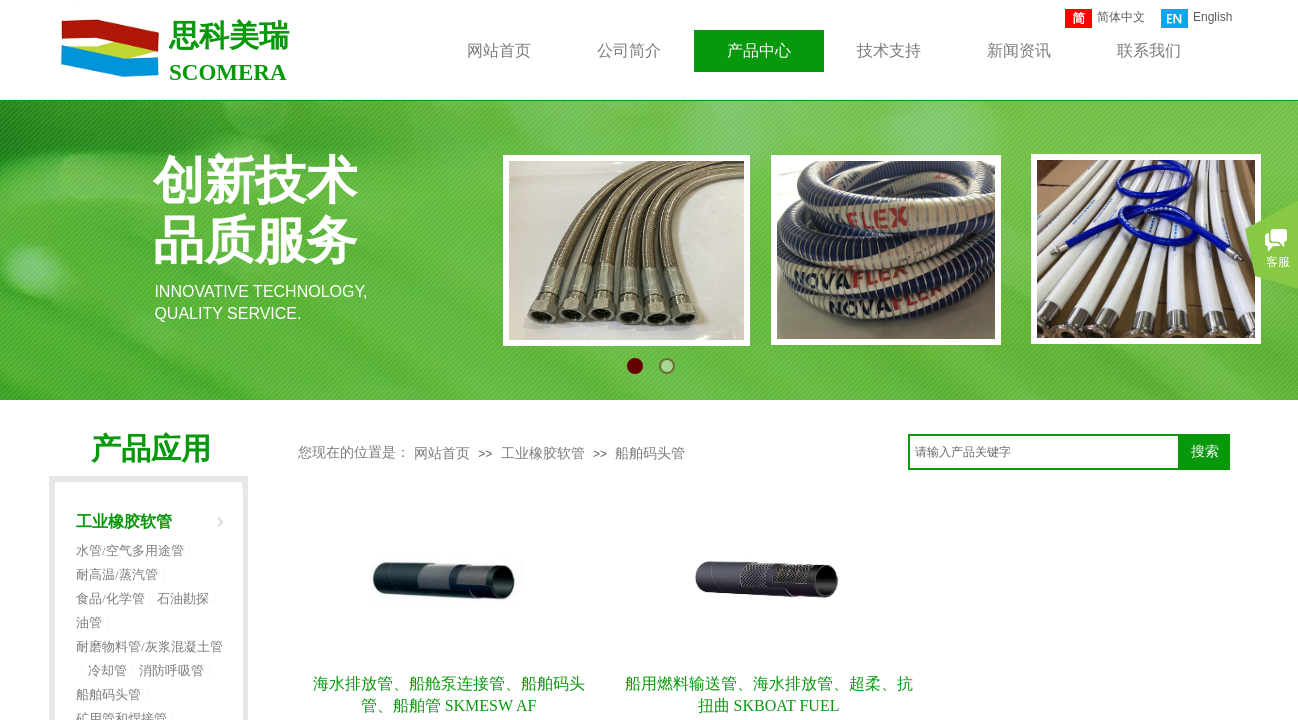  What do you see at coordinates (1044, 452) in the screenshot?
I see `[textbox]` at bounding box center [1044, 452].